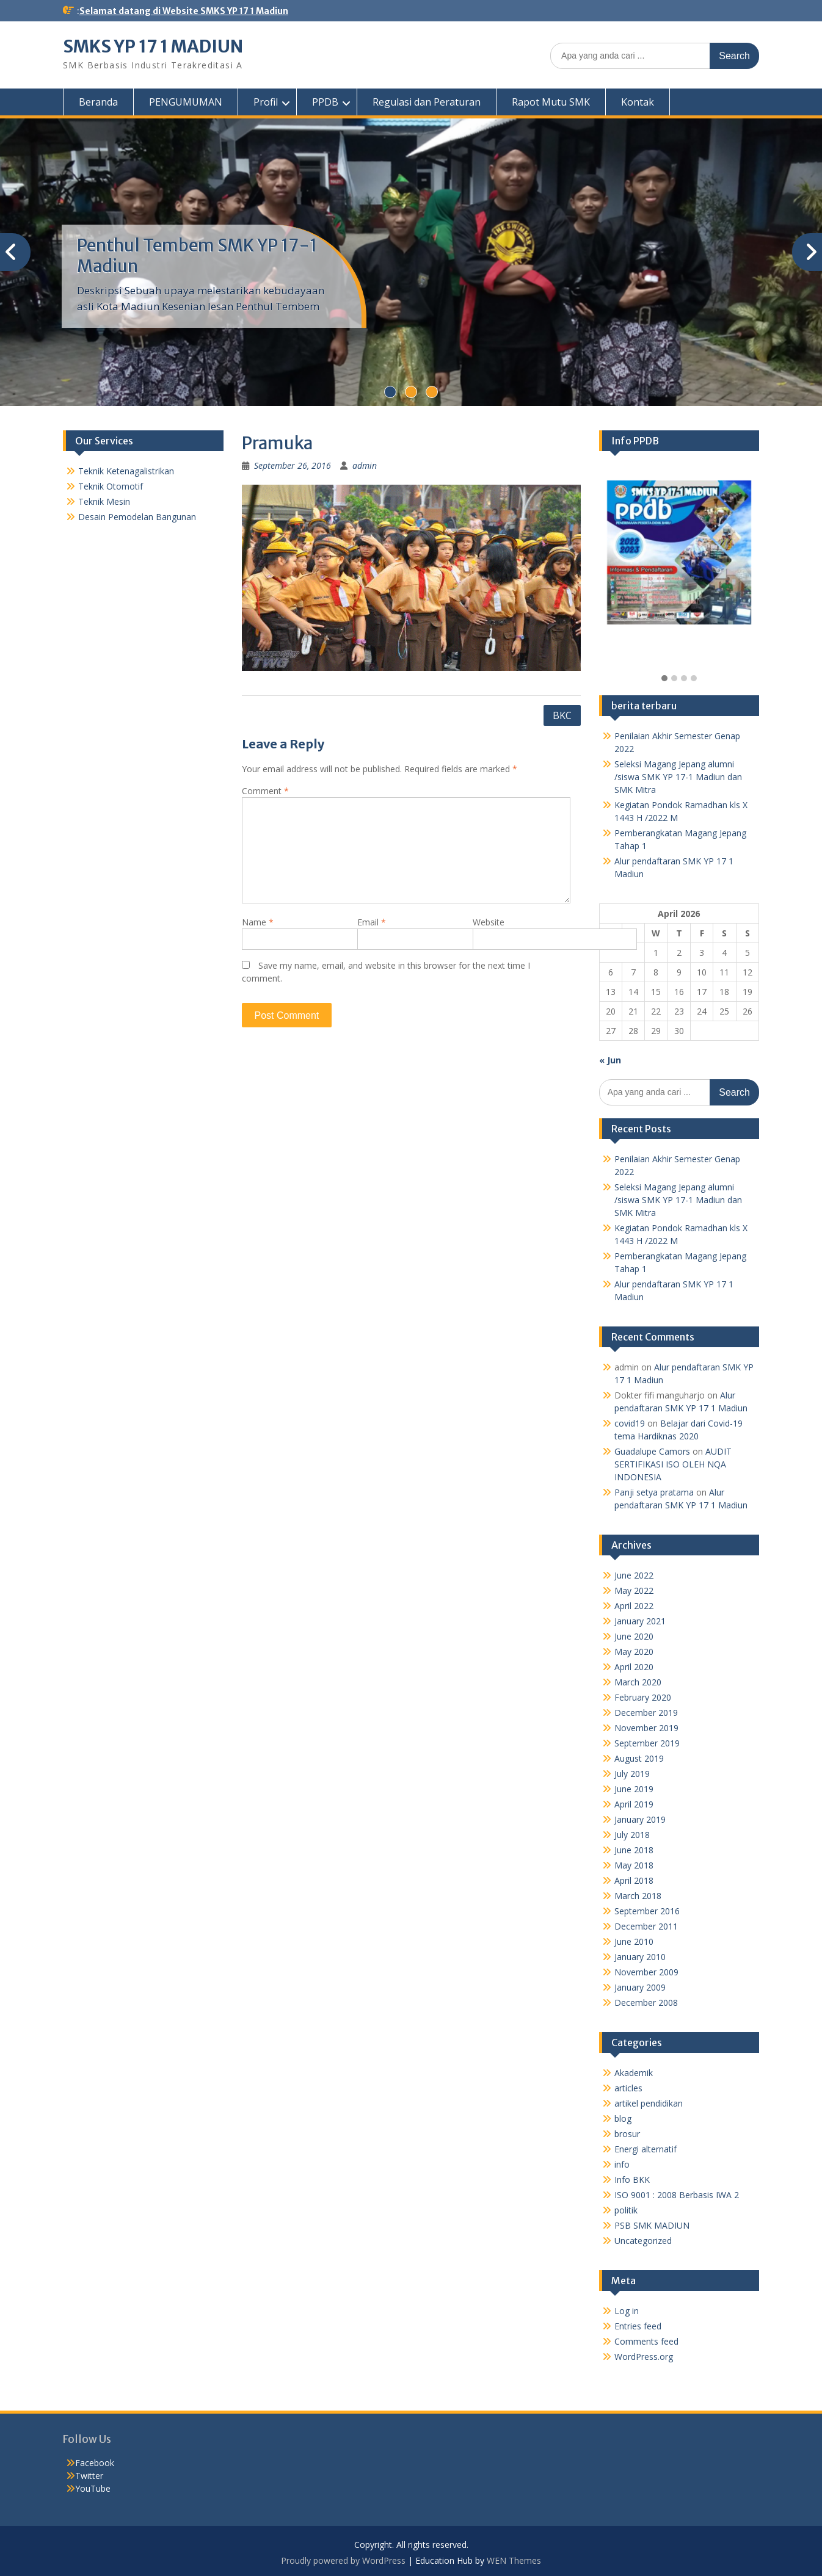 This screenshot has width=822, height=2576. Describe the element at coordinates (626, 2210) in the screenshot. I see `politik` at that location.